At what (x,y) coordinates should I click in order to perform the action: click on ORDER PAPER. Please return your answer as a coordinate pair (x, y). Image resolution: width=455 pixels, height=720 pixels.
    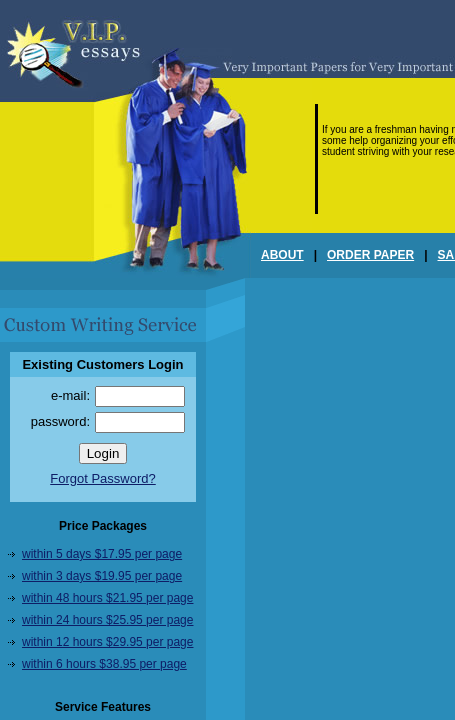
    Looking at the image, I should click on (370, 255).